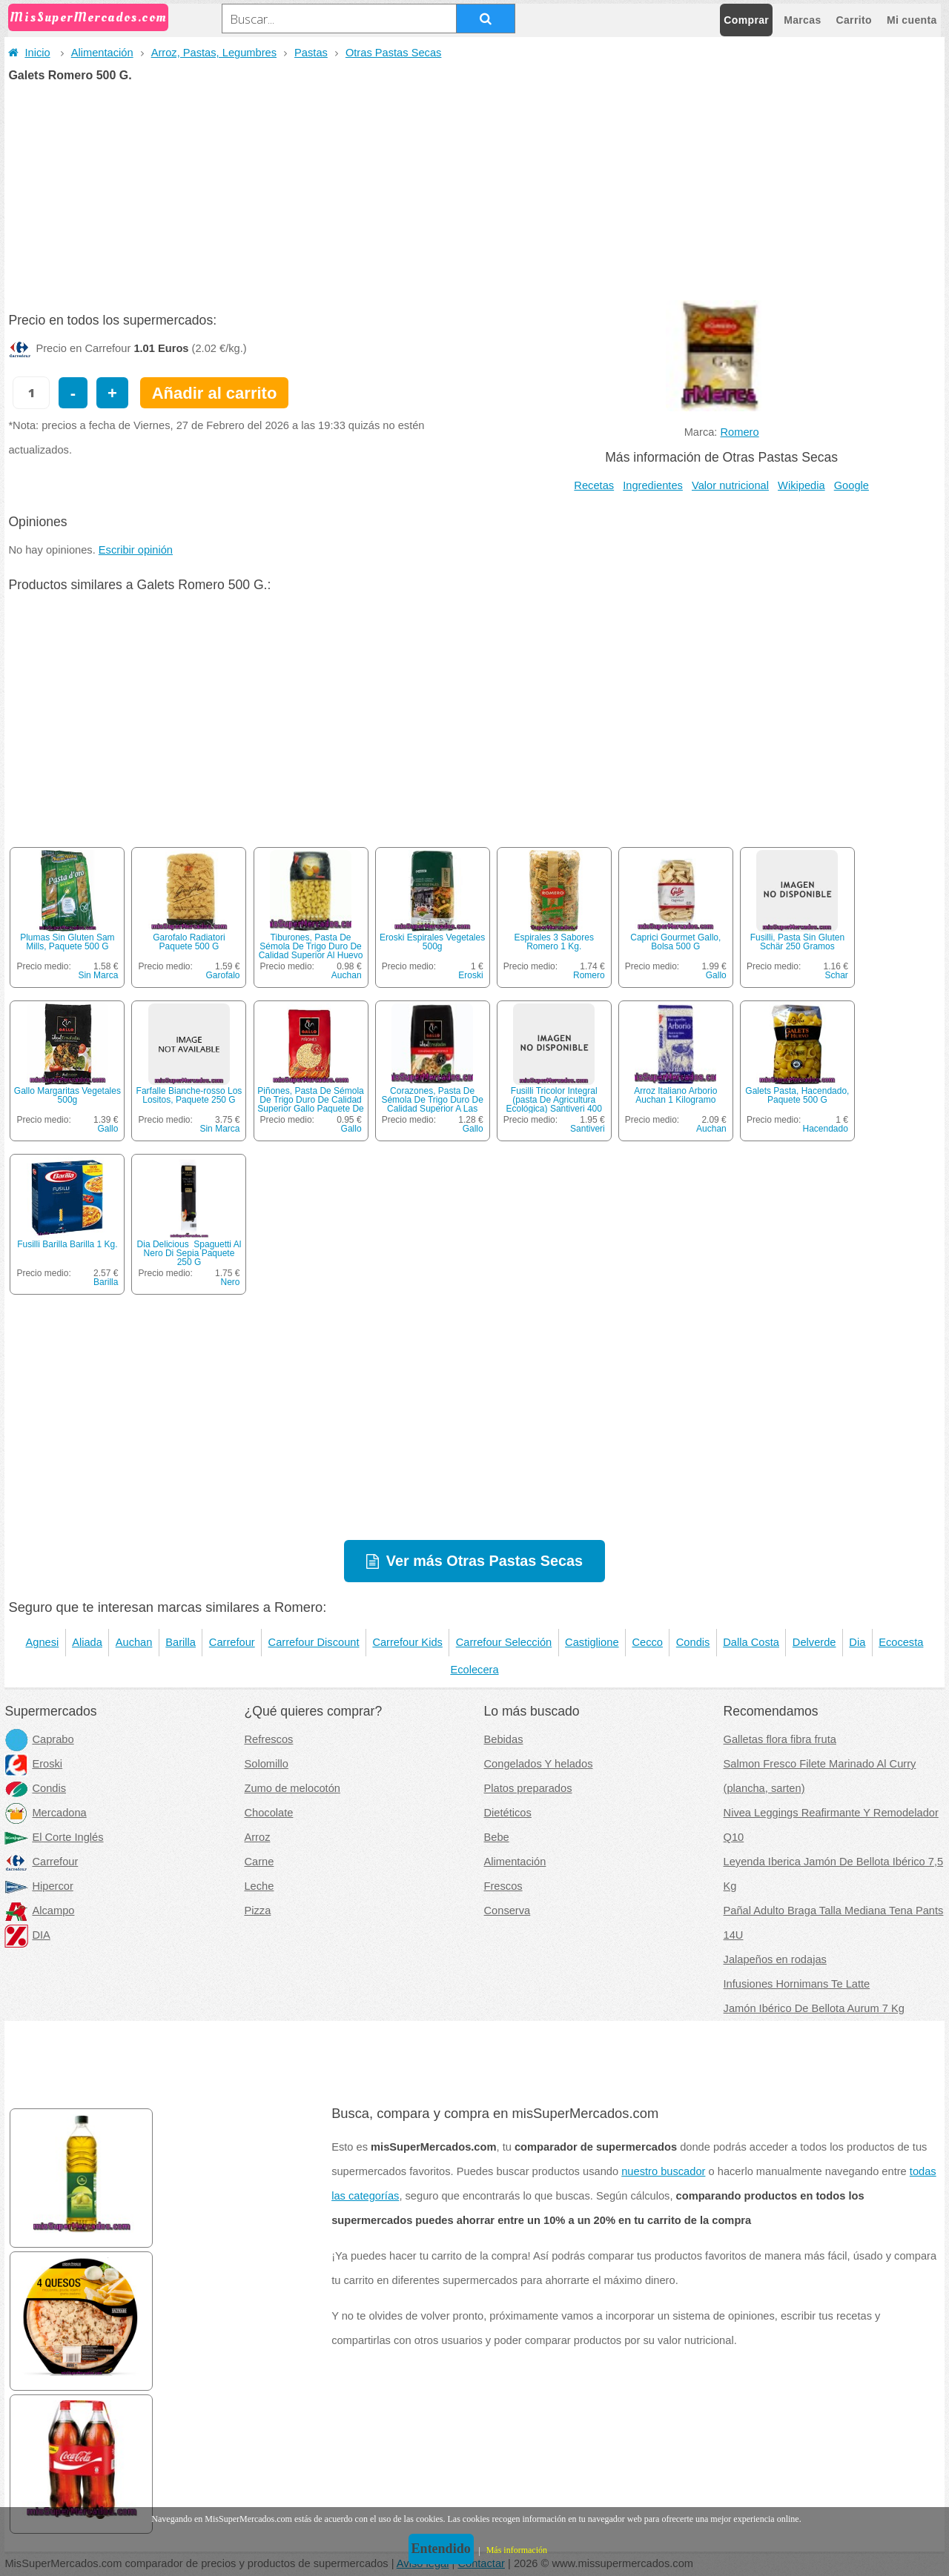 The width and height of the screenshot is (949, 2576). Describe the element at coordinates (266, 1764) in the screenshot. I see `Solomillo` at that location.